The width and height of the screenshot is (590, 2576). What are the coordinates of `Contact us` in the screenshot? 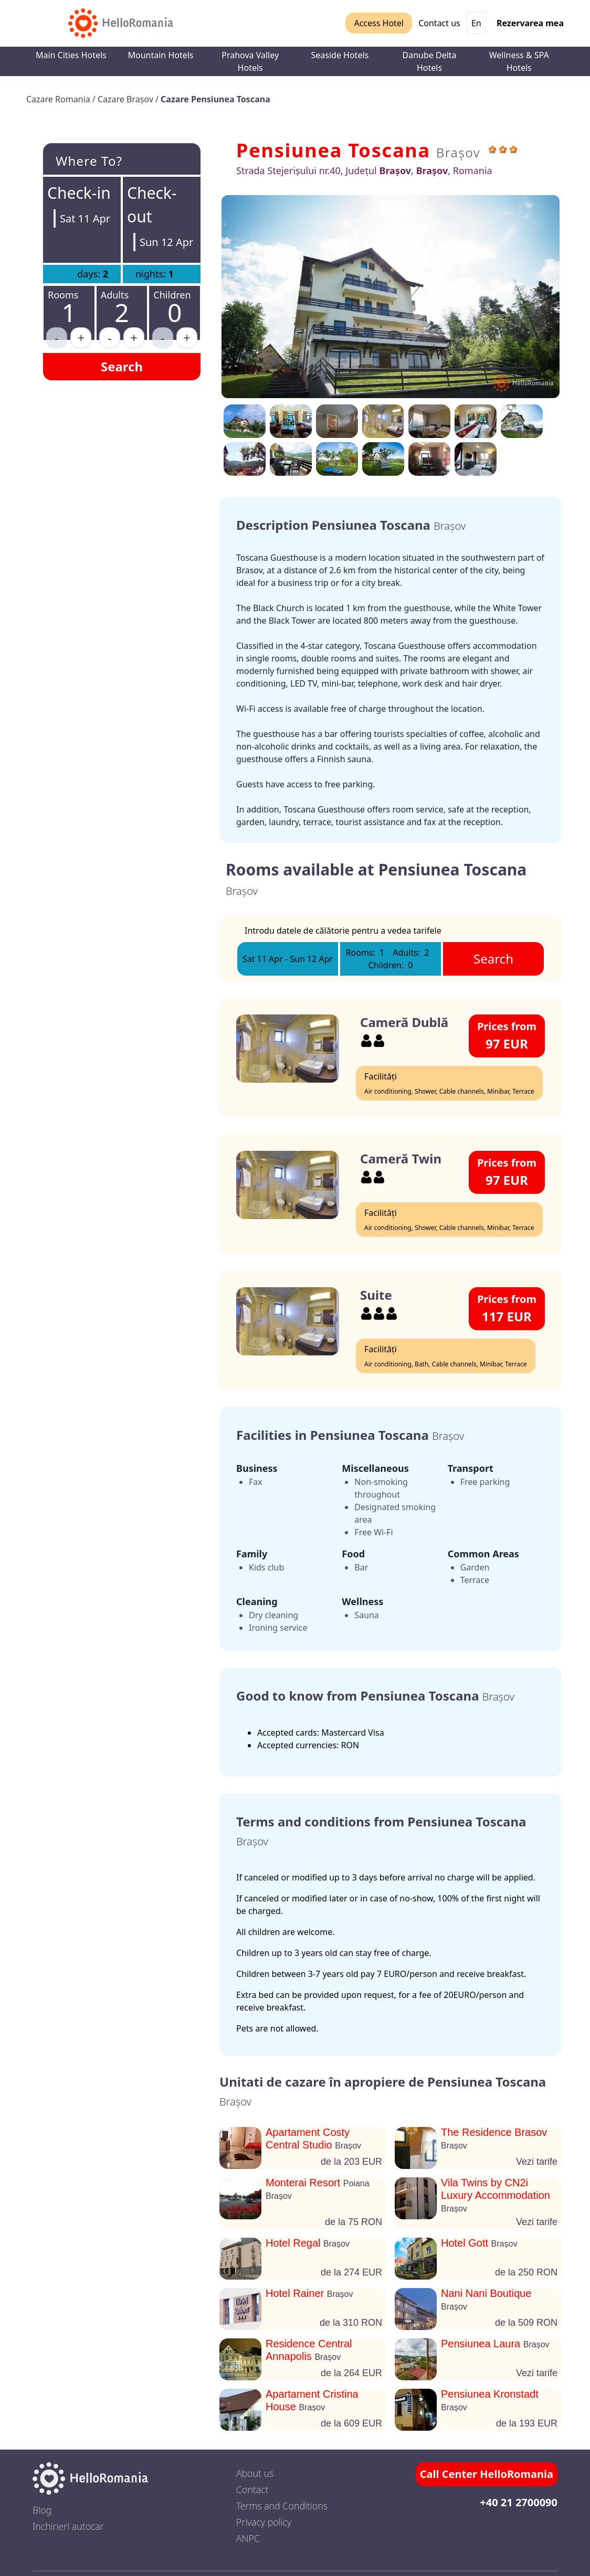 It's located at (439, 23).